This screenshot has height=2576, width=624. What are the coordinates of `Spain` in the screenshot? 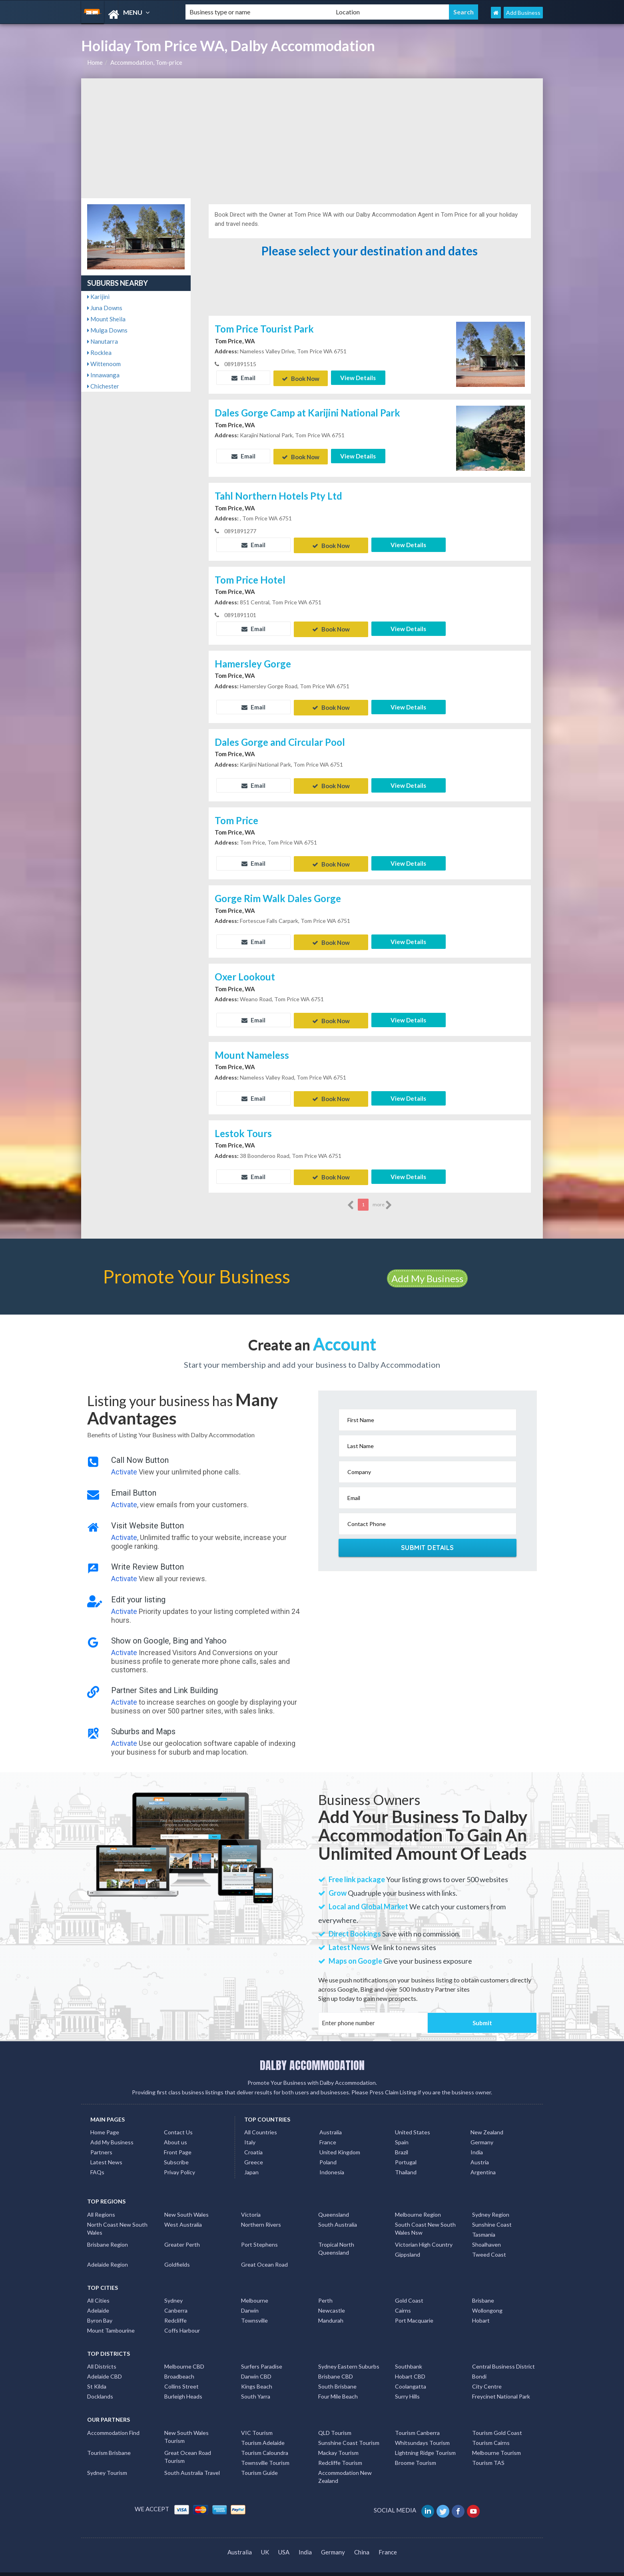 It's located at (402, 2131).